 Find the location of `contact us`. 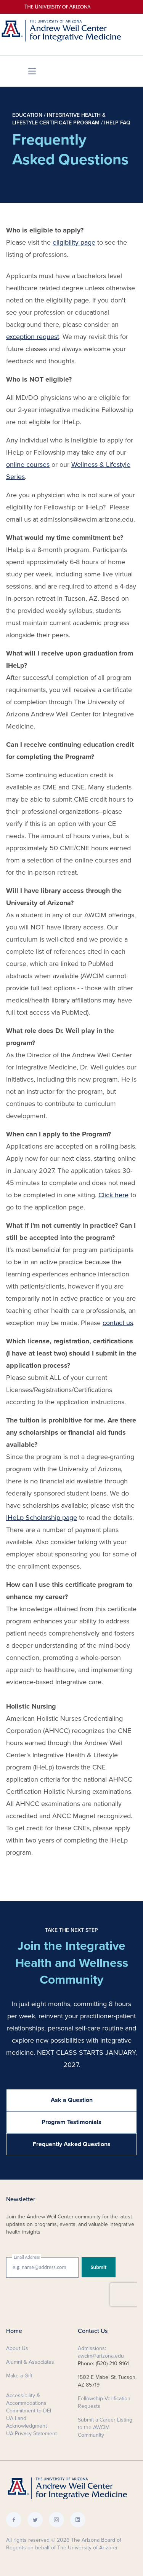

contact us is located at coordinates (118, 1323).